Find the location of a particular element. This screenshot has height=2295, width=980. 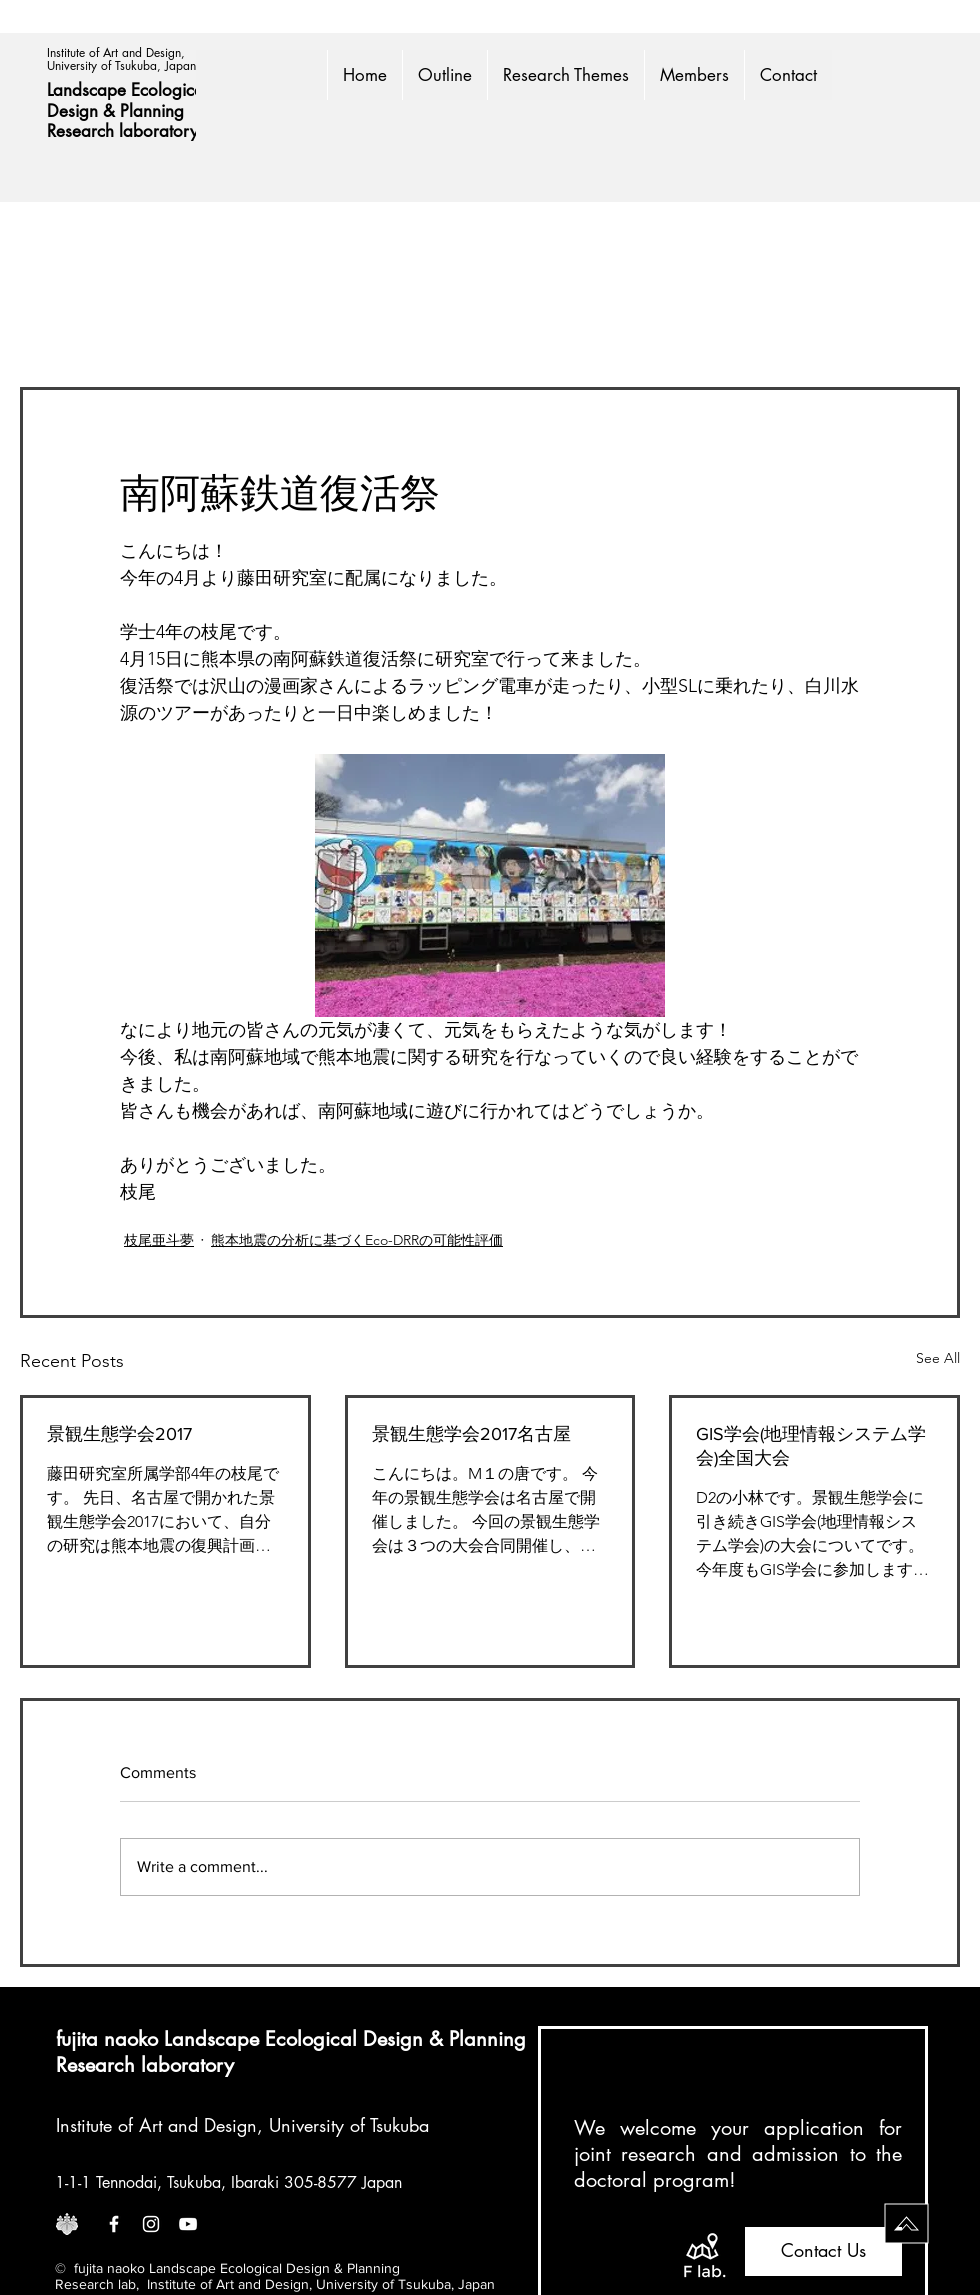

University of Tsukuba, Japan is located at coordinates (121, 65).